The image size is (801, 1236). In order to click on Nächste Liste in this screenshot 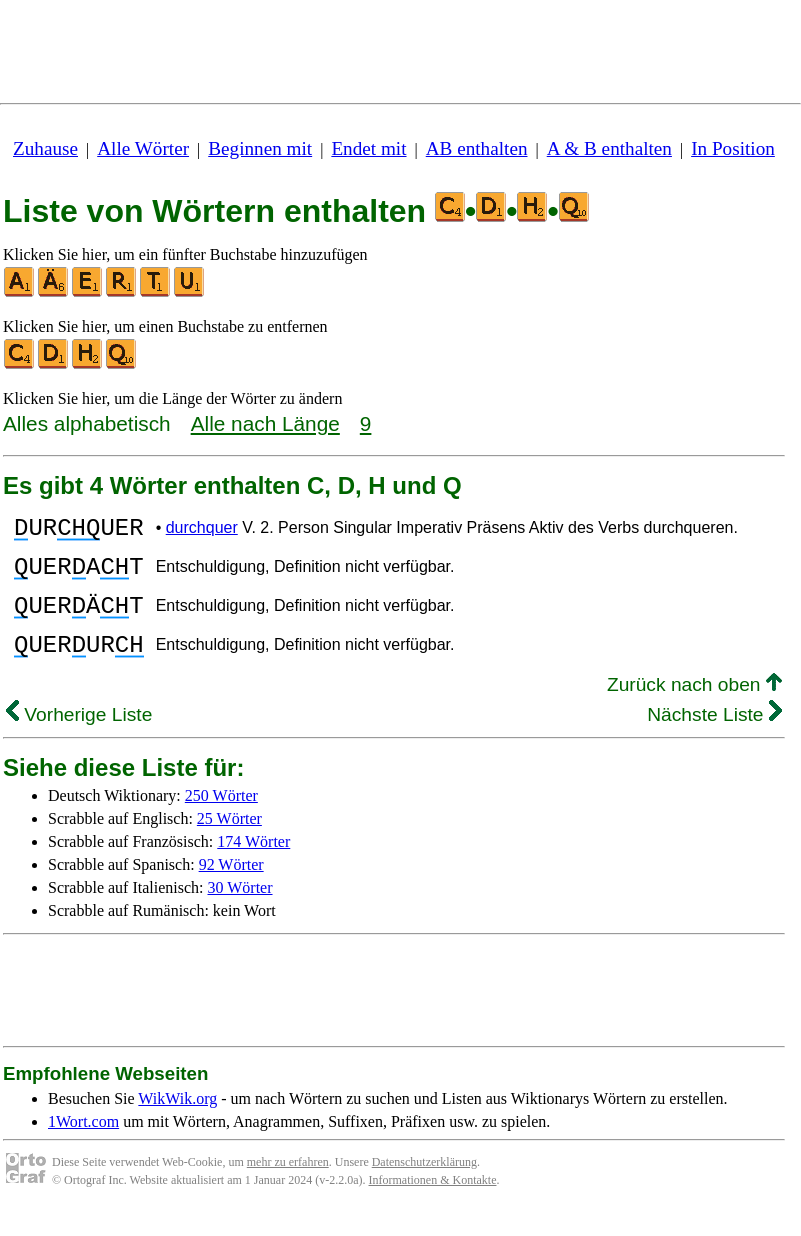, I will do `click(714, 738)`.